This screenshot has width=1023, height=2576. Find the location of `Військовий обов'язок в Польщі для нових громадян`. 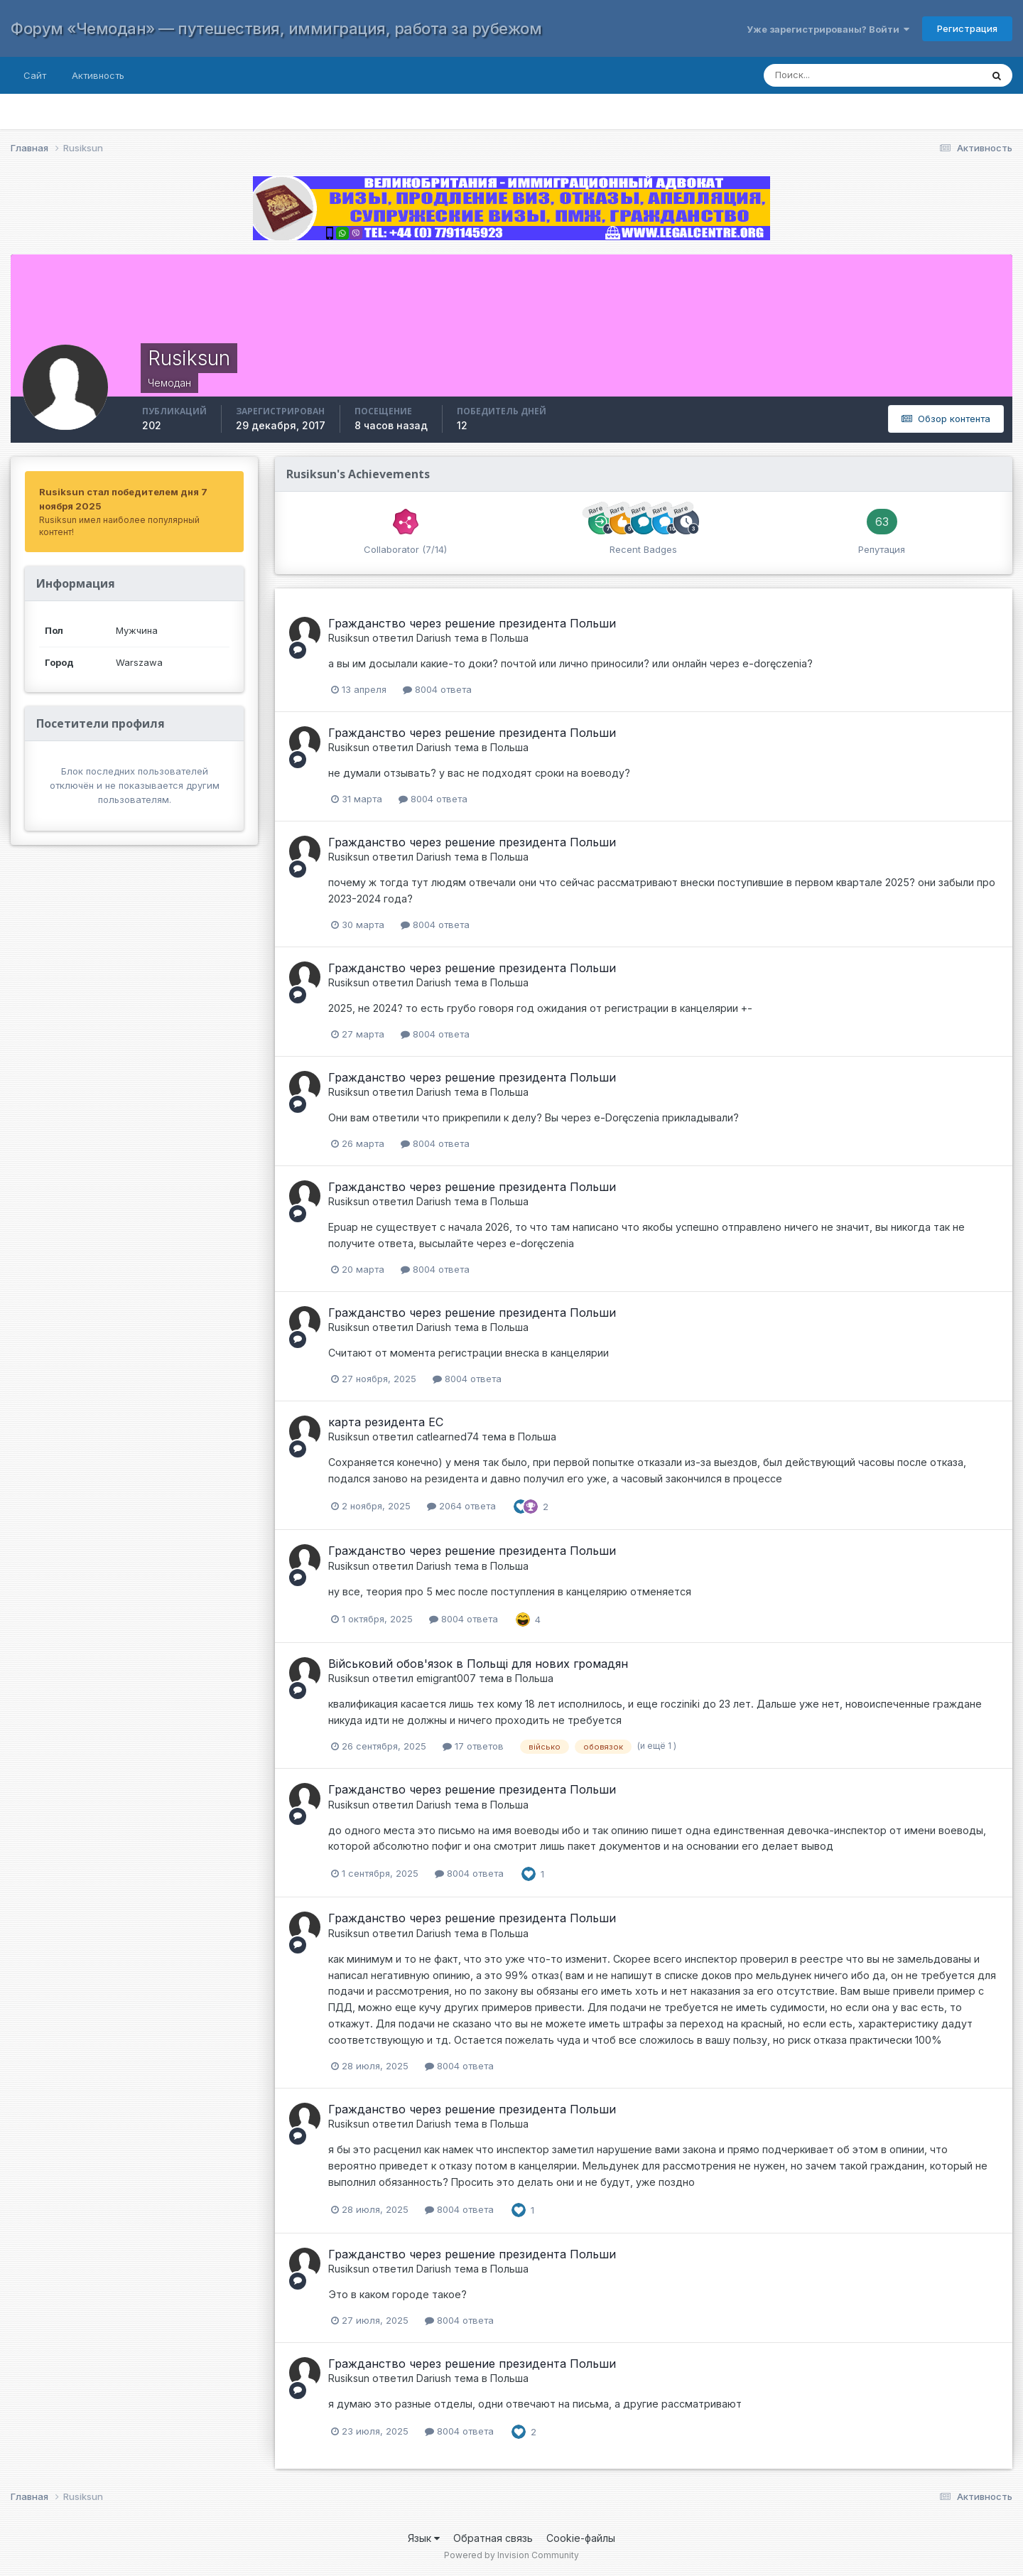

Військовий обов'язок в Польщі для нових громадян is located at coordinates (478, 1663).